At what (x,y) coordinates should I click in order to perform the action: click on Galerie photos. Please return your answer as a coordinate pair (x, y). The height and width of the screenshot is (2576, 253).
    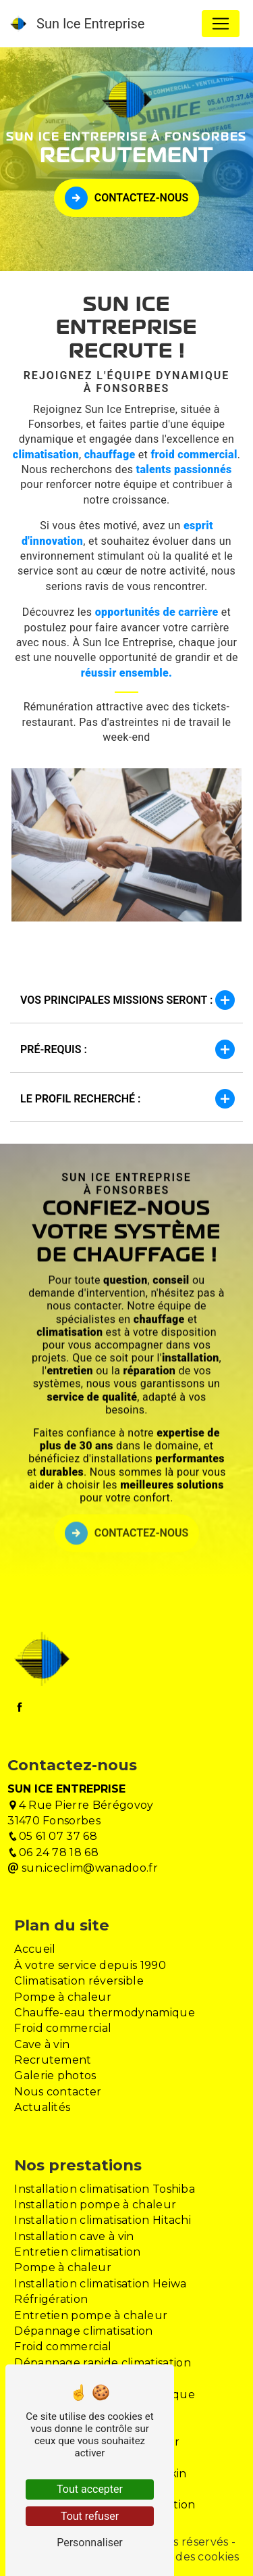
    Looking at the image, I should click on (55, 2075).